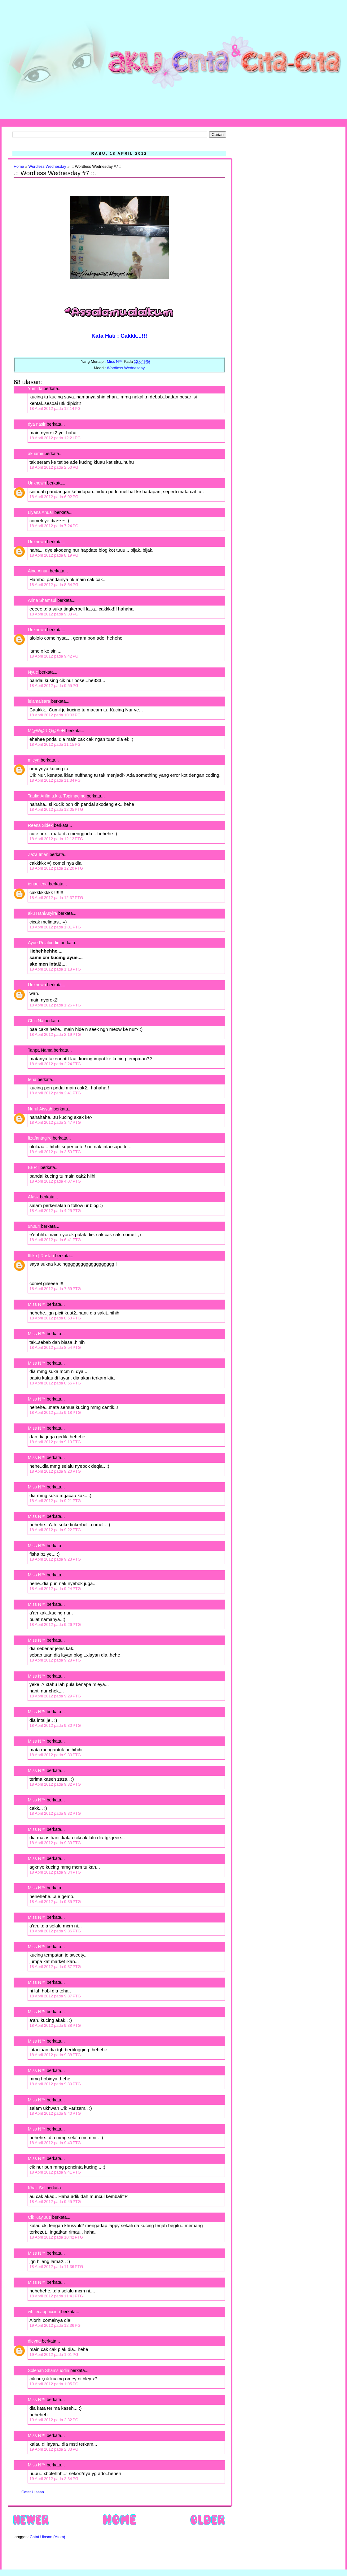 The image size is (347, 2576). Describe the element at coordinates (55, 2172) in the screenshot. I see `18 April 2012 pada 9:41 PTG` at that location.